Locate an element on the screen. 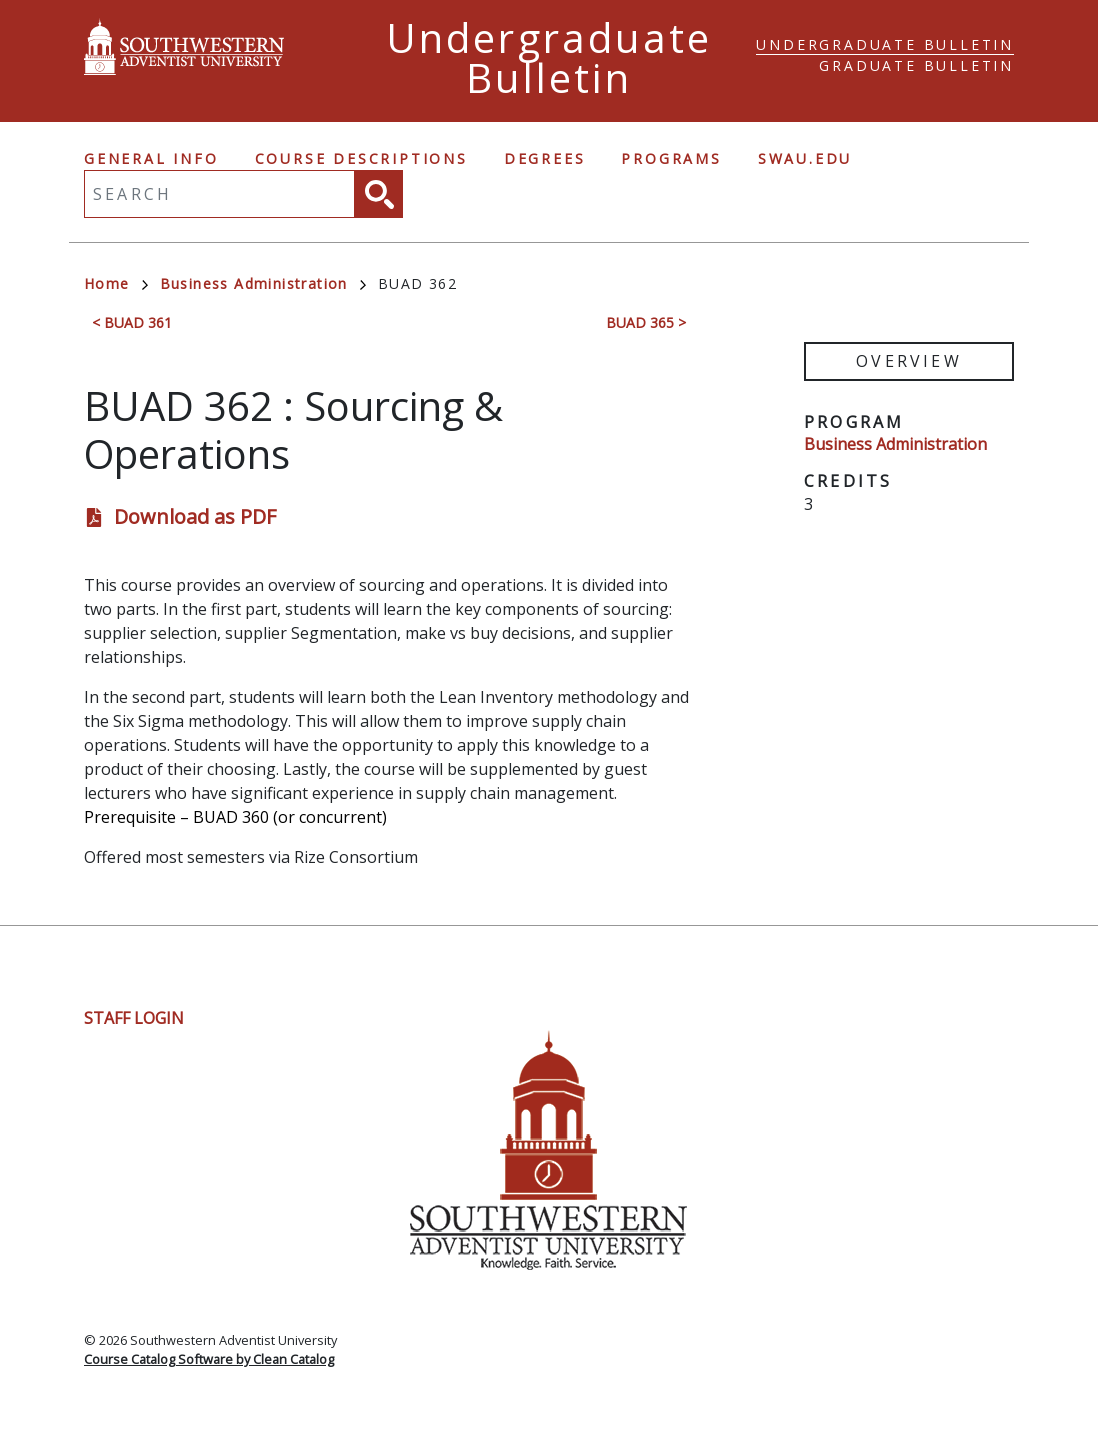 This screenshot has width=1098, height=1439. BUAD 365 > is located at coordinates (646, 322).